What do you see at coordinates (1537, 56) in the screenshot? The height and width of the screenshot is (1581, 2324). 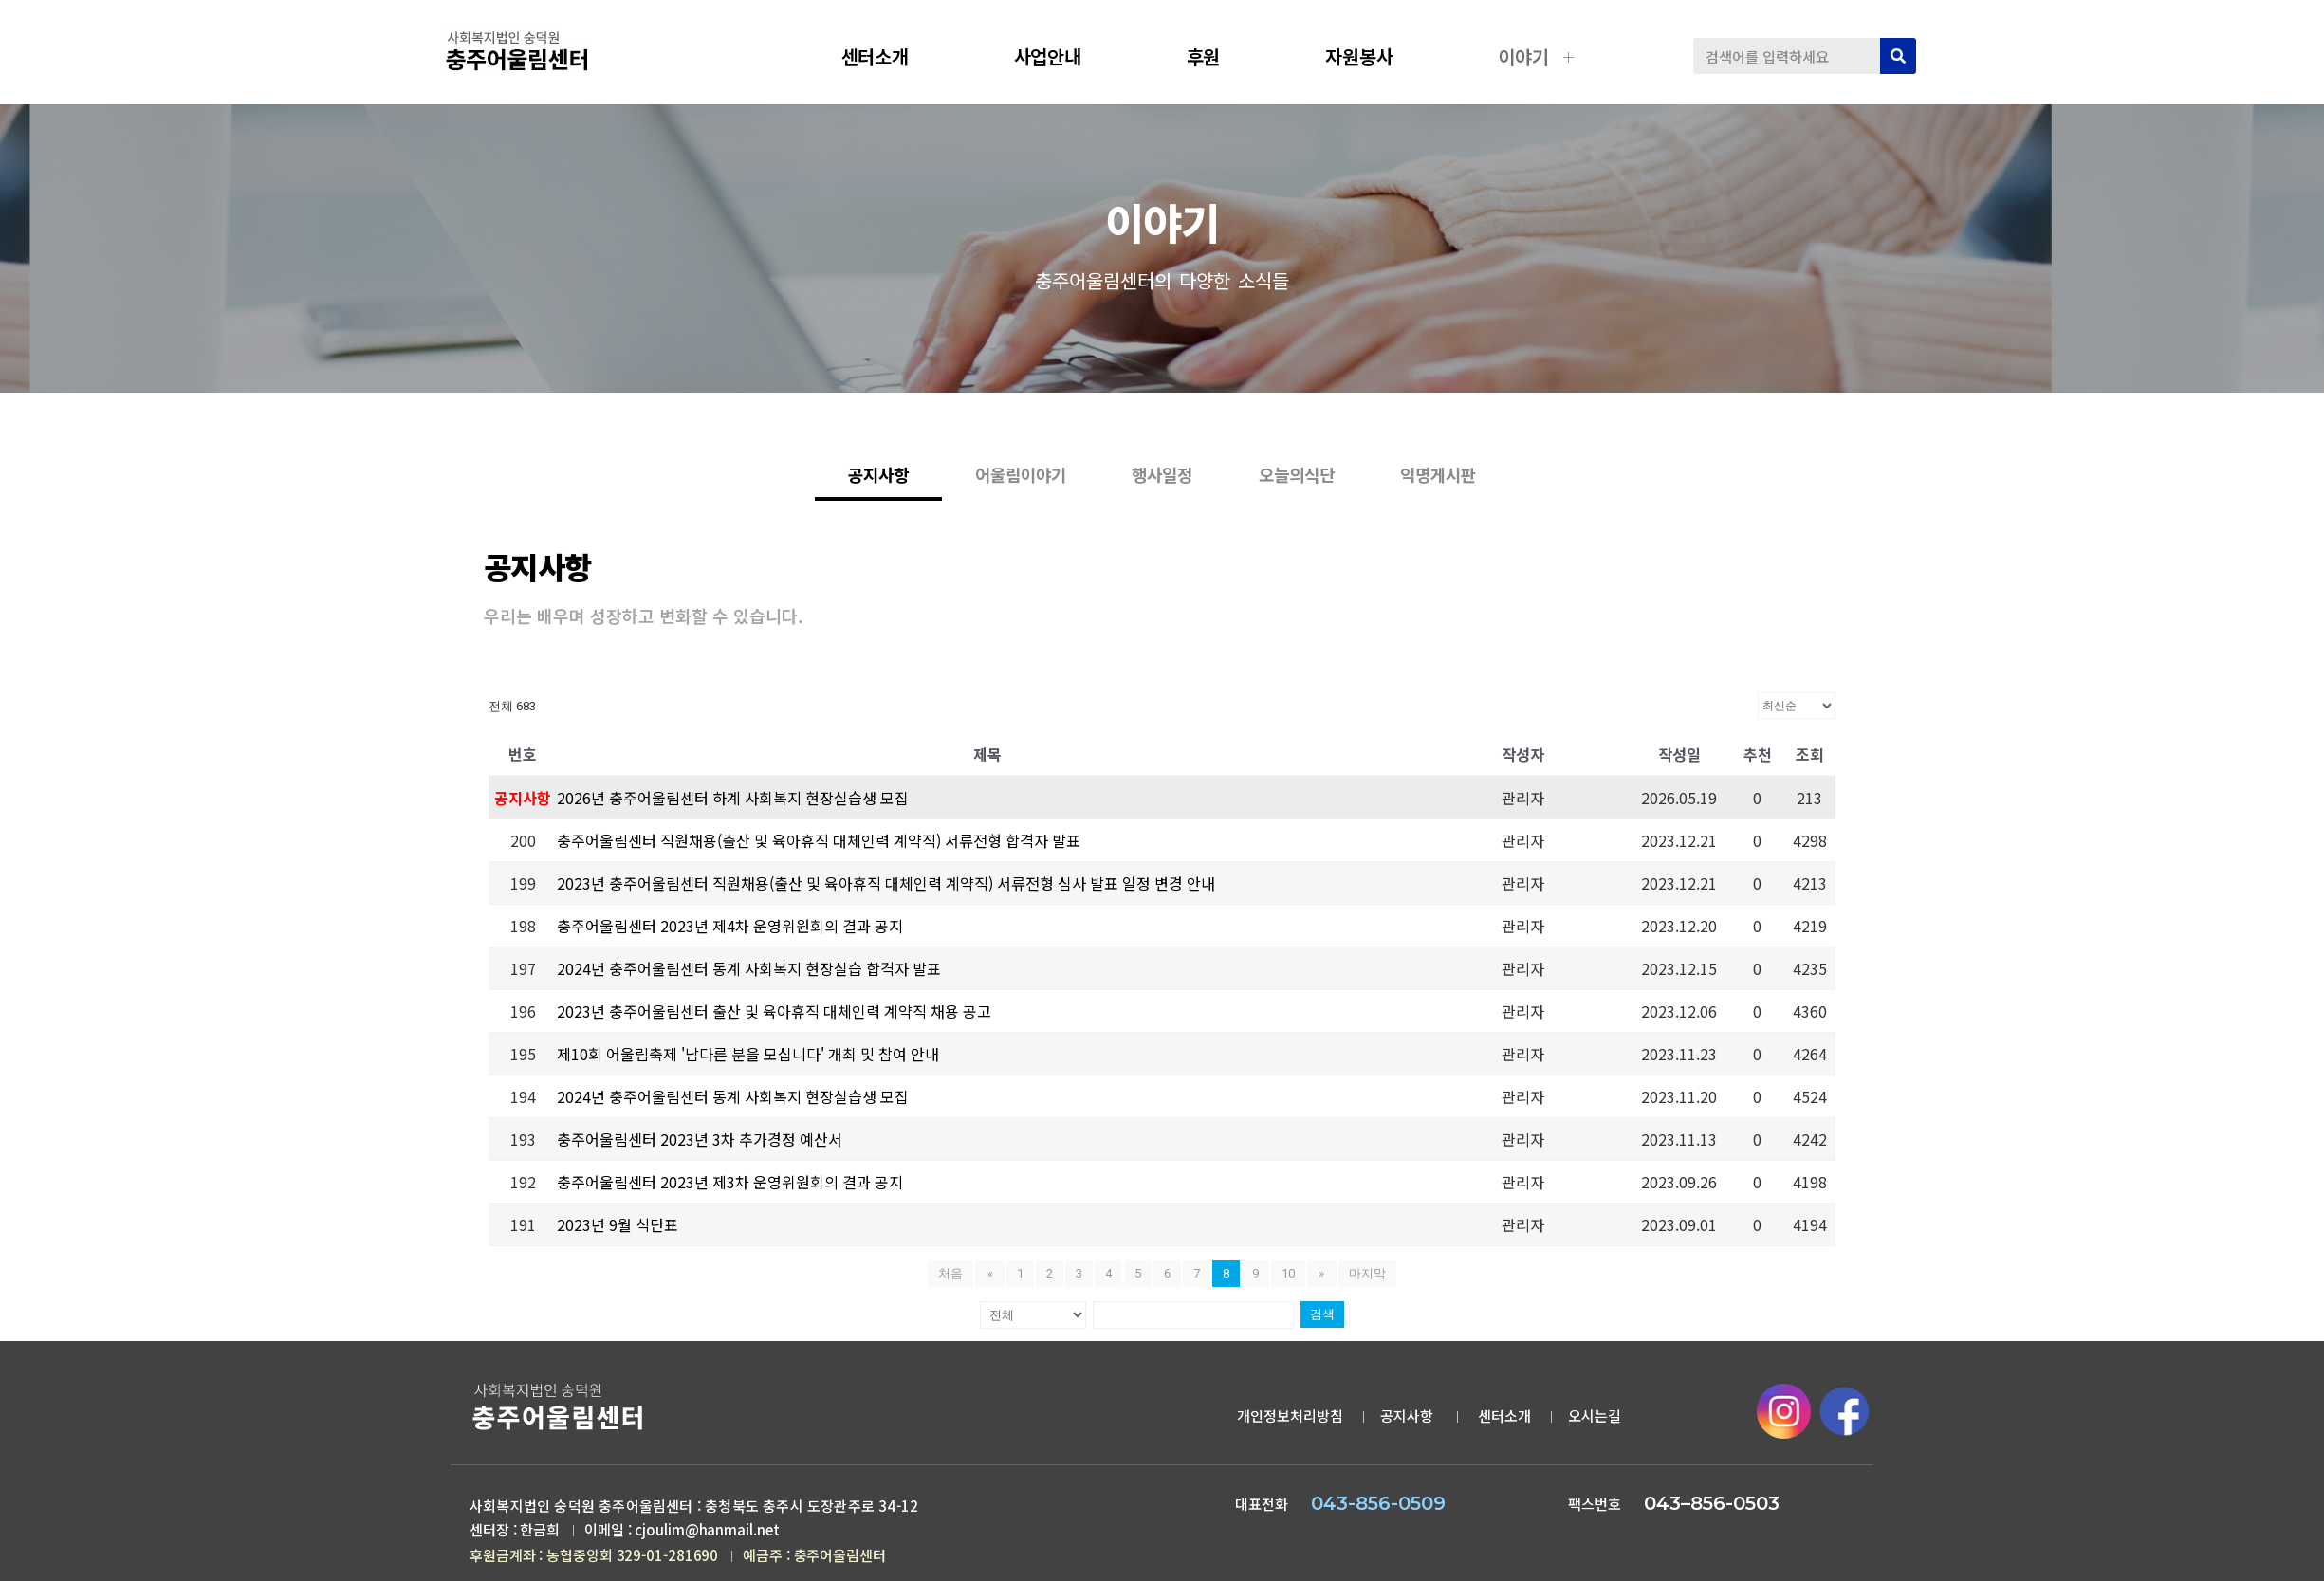 I see `이야기` at bounding box center [1537, 56].